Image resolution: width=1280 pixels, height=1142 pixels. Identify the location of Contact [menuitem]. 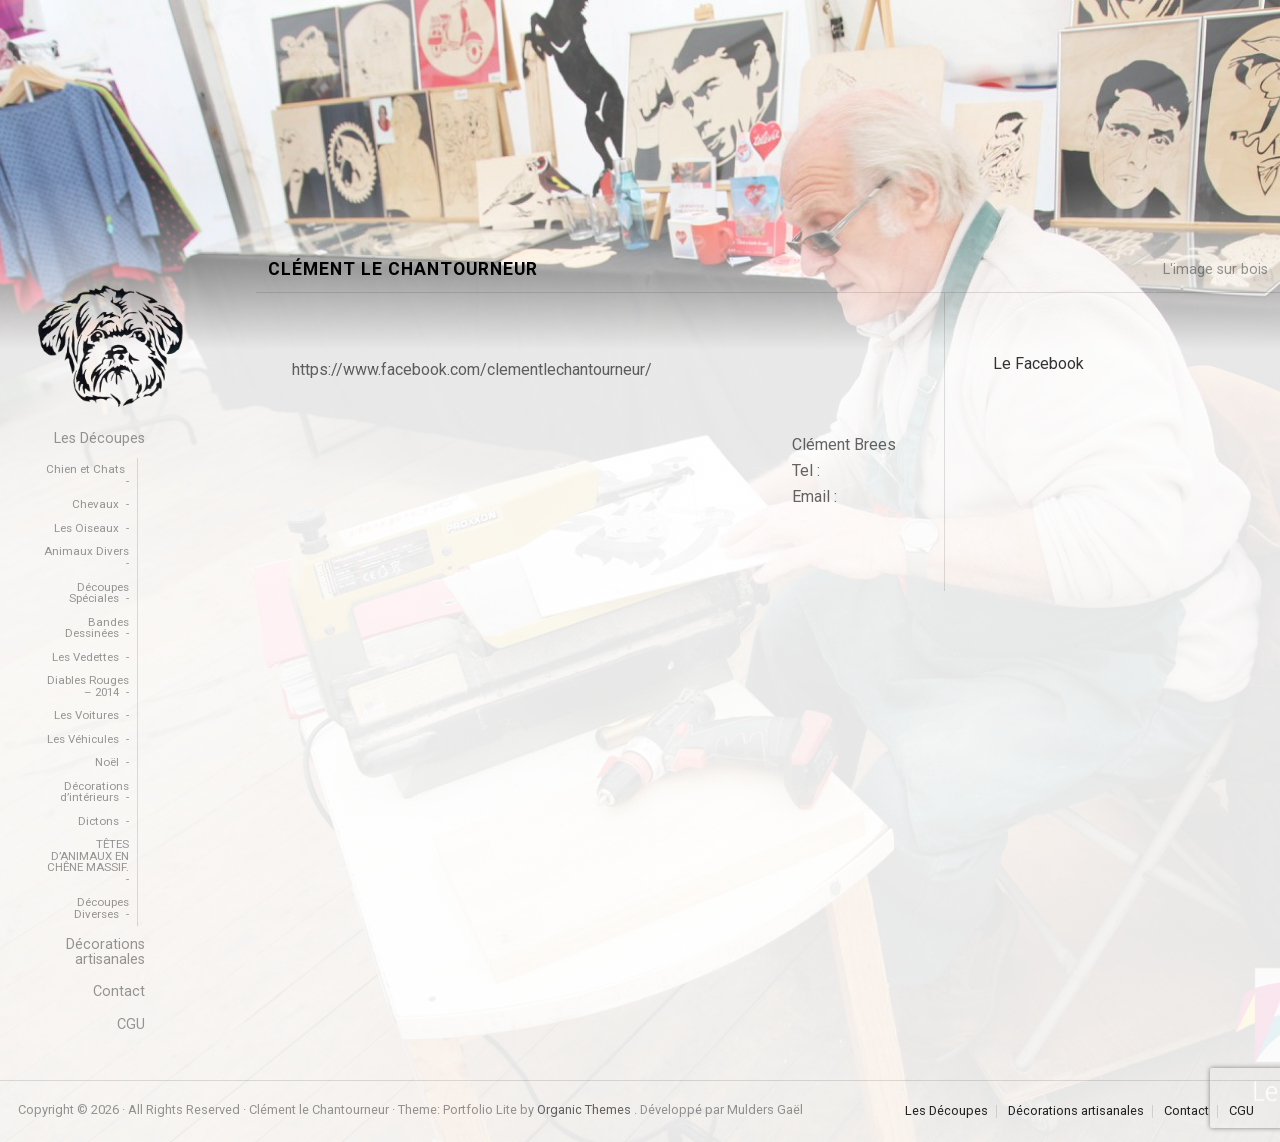
(119, 991).